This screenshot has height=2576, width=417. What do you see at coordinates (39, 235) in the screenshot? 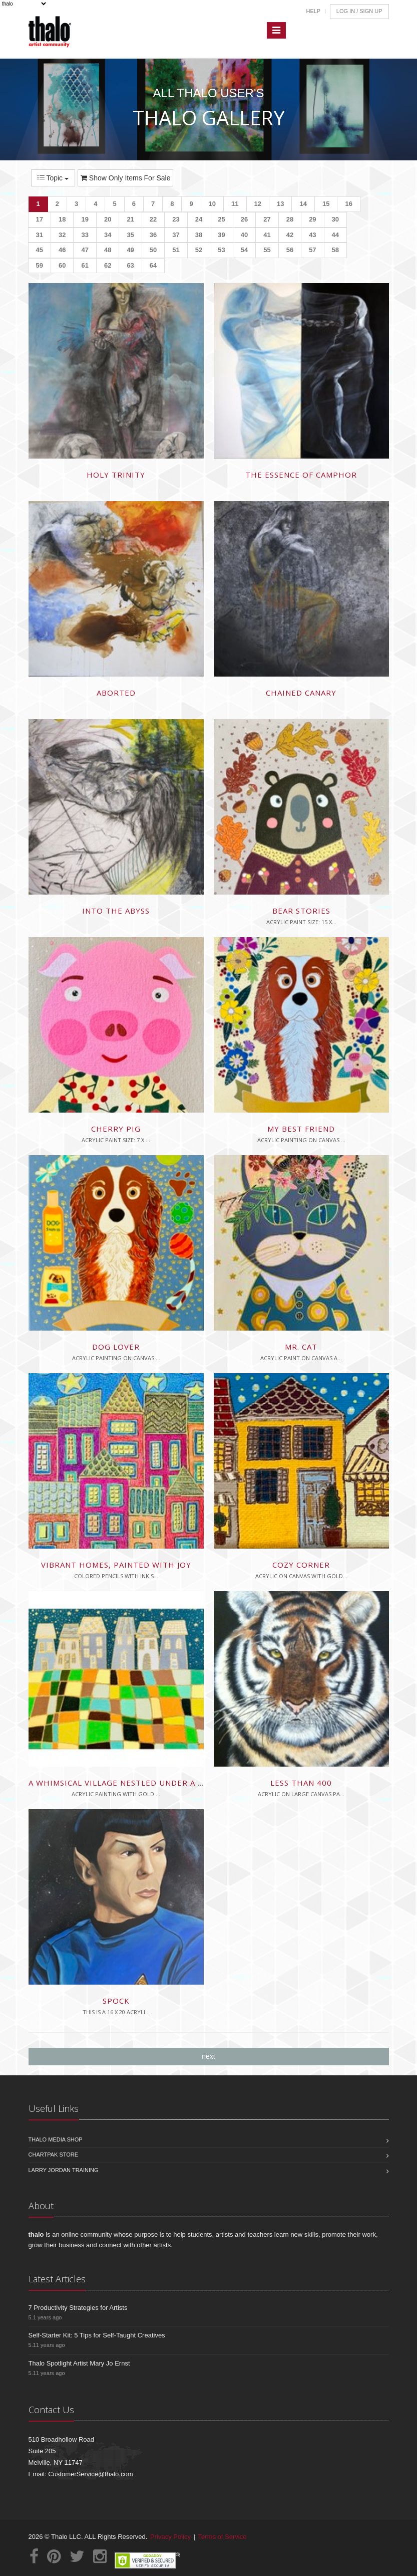
I see `31` at bounding box center [39, 235].